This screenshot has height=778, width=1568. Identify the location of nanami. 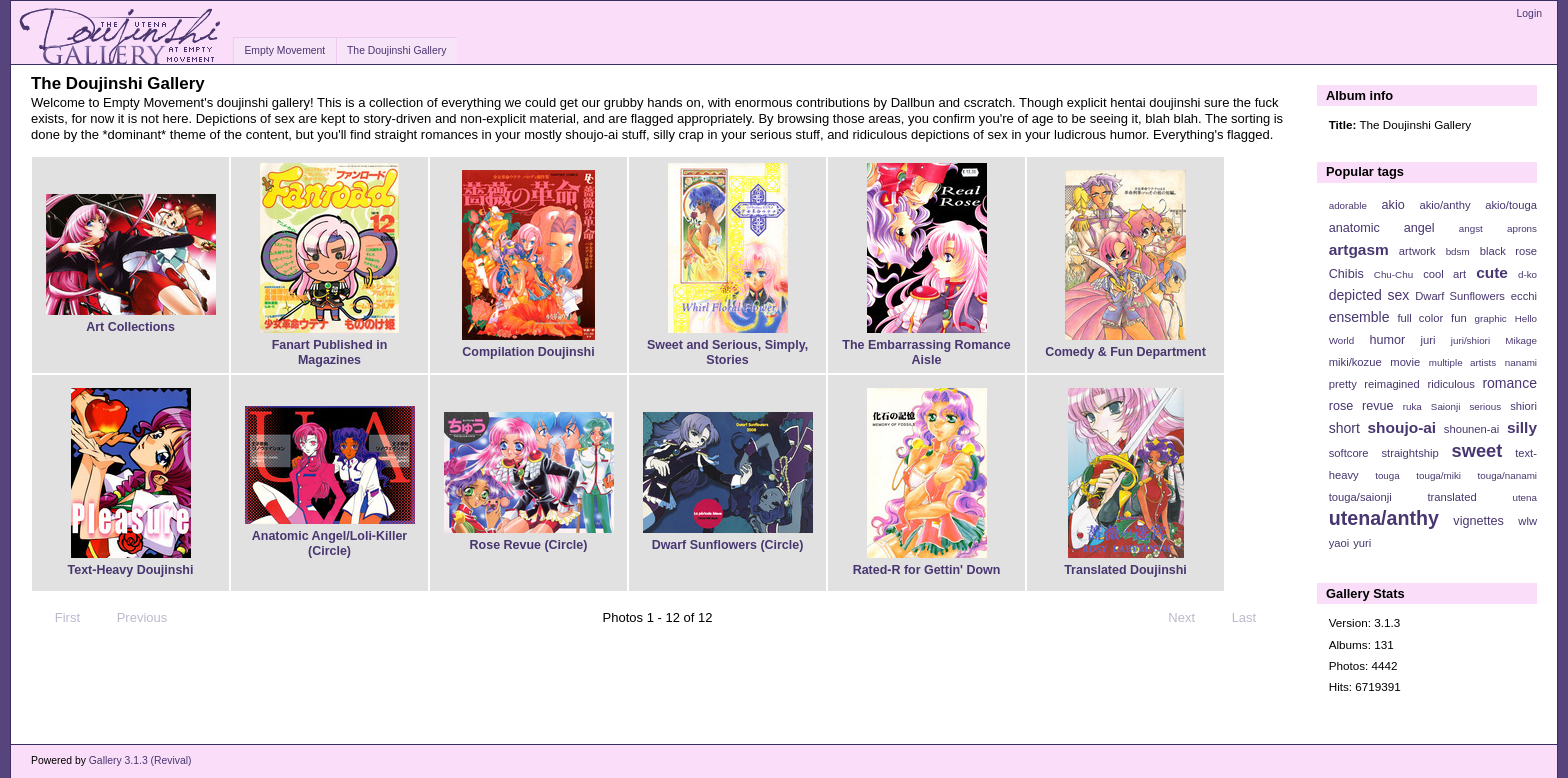
(1521, 362).